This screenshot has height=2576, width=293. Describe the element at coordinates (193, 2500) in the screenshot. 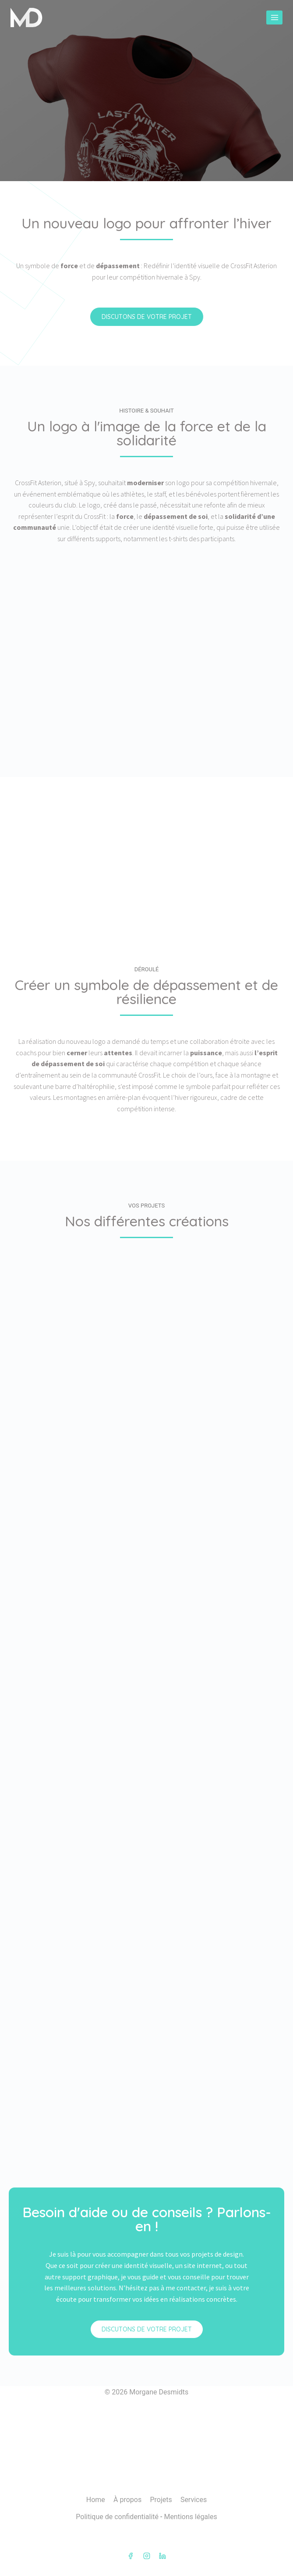

I see `Services` at that location.